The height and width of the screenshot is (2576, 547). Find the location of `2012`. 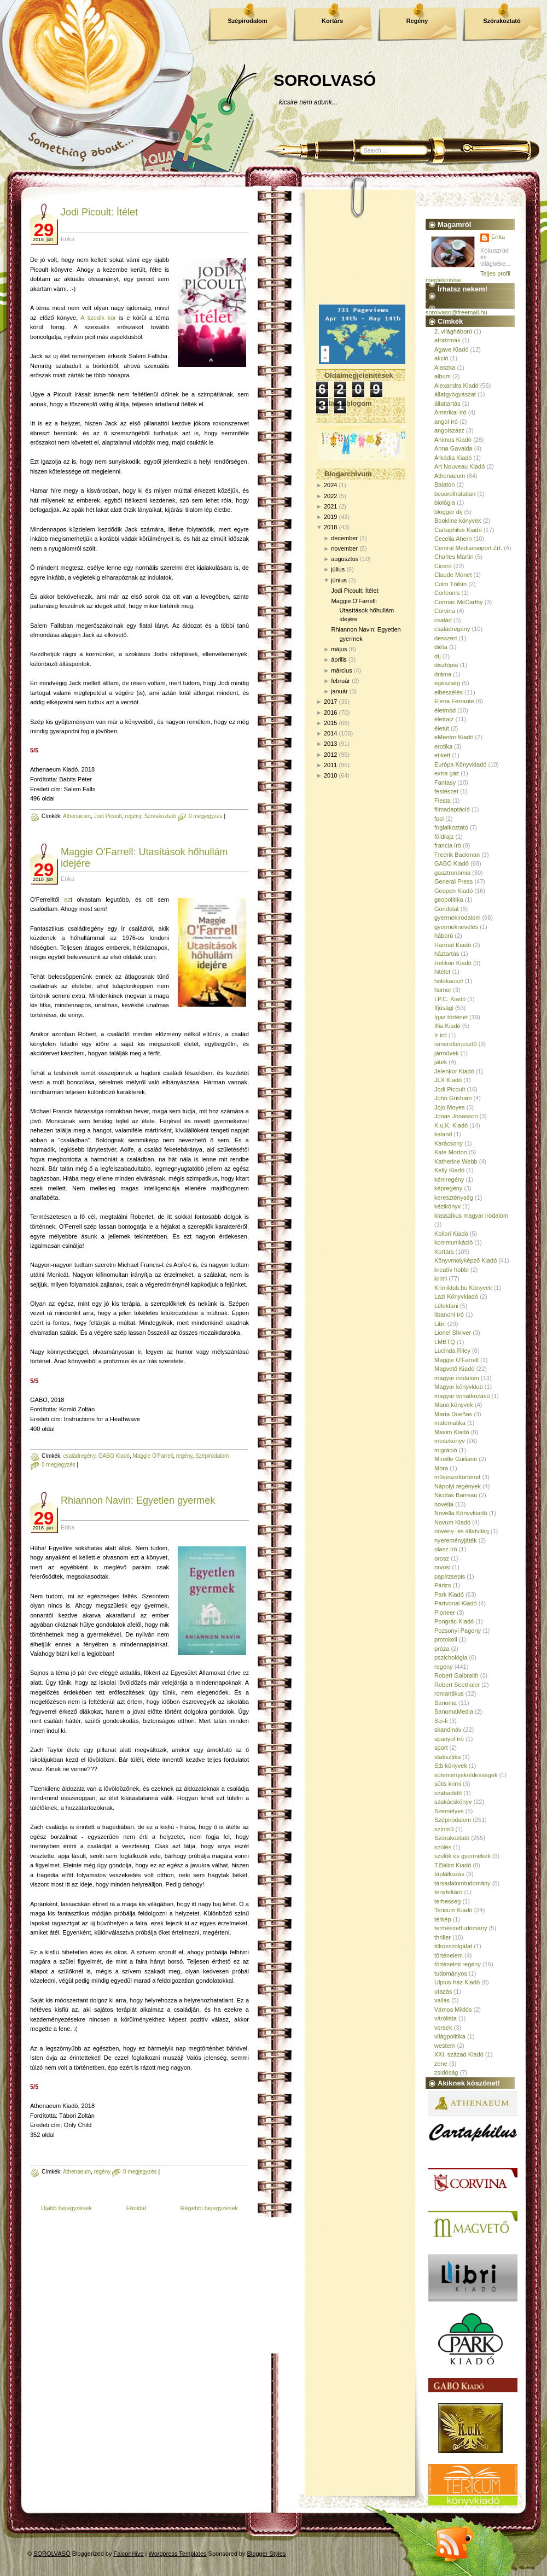

2012 is located at coordinates (330, 754).